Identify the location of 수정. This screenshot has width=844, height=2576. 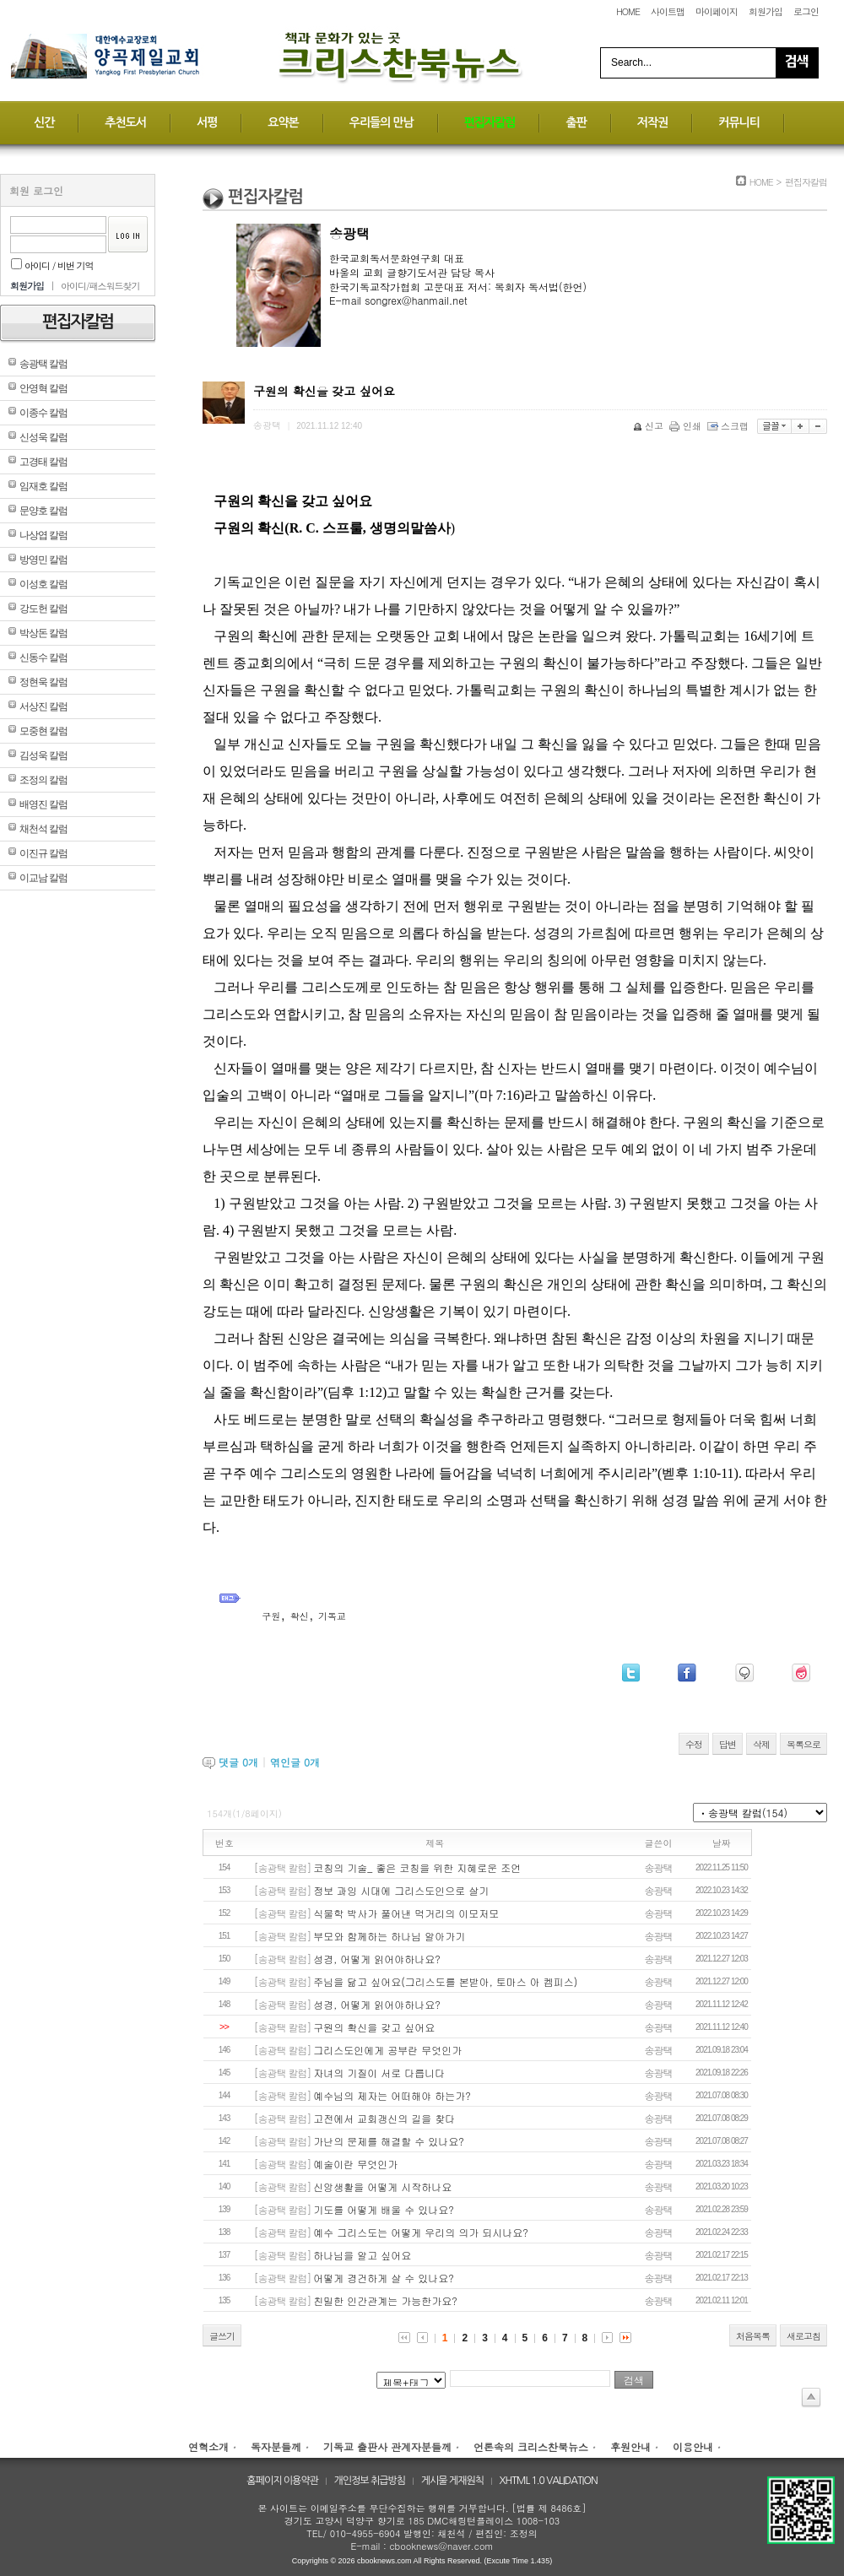
(693, 1744).